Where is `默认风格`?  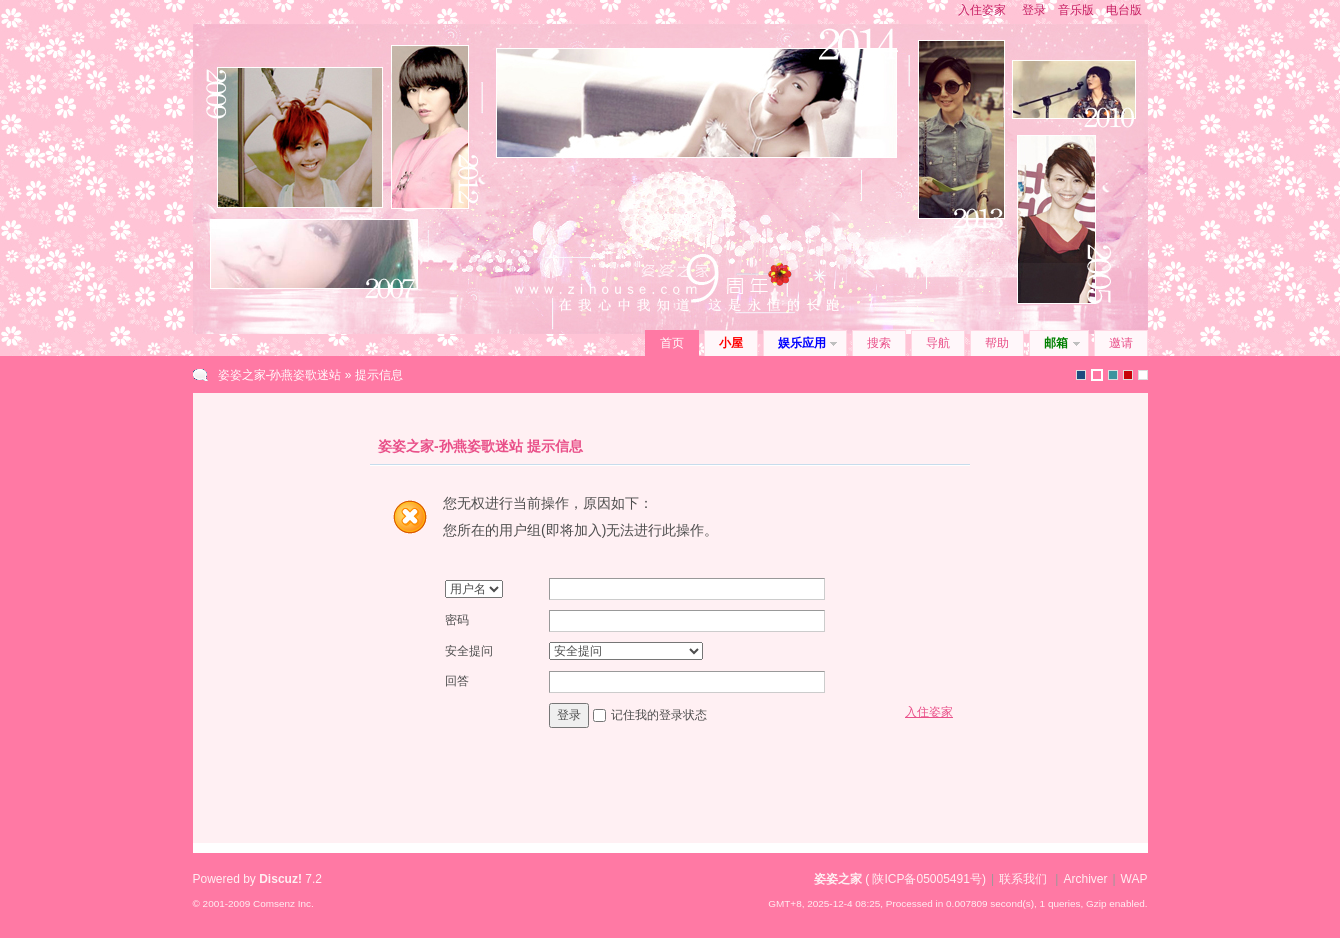 默认风格 is located at coordinates (1081, 375).